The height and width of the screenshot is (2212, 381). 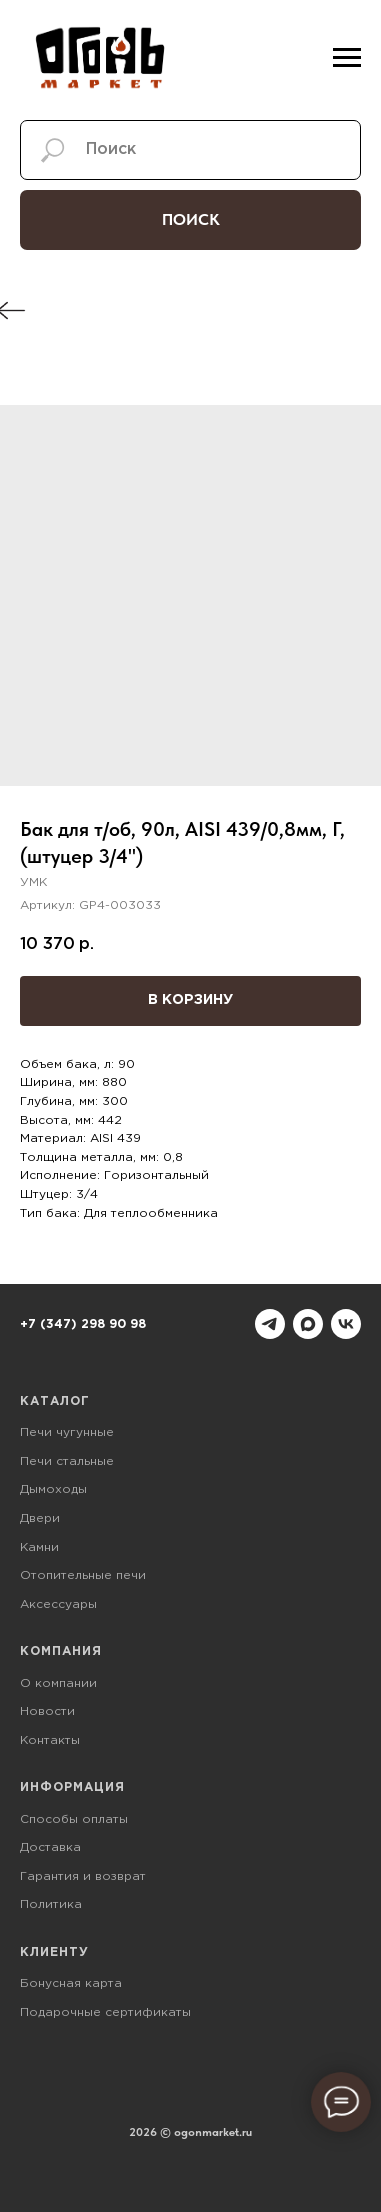 What do you see at coordinates (67, 1432) in the screenshot?
I see `Печи чугунные` at bounding box center [67, 1432].